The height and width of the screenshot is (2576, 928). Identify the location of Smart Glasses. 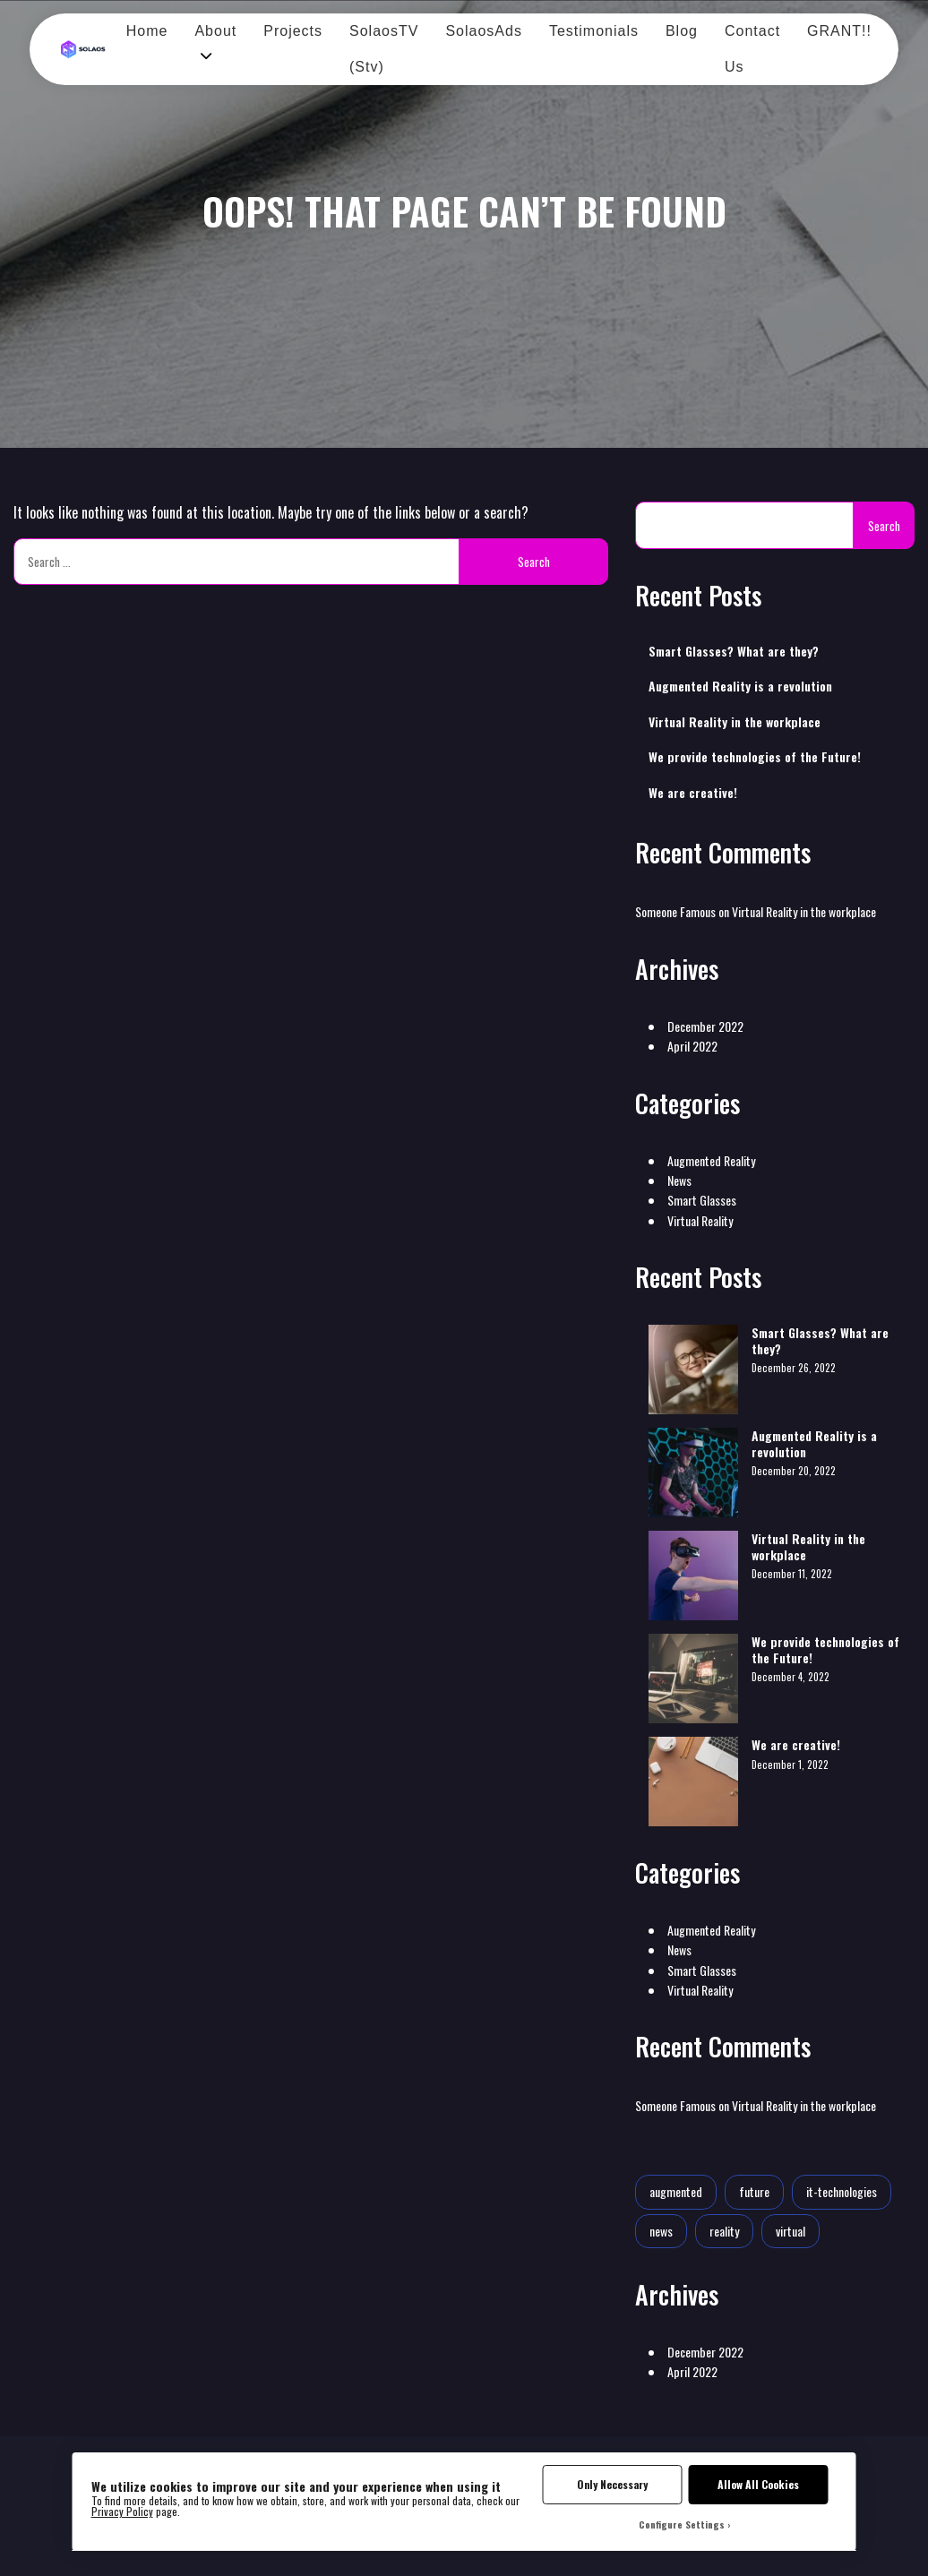
(701, 1199).